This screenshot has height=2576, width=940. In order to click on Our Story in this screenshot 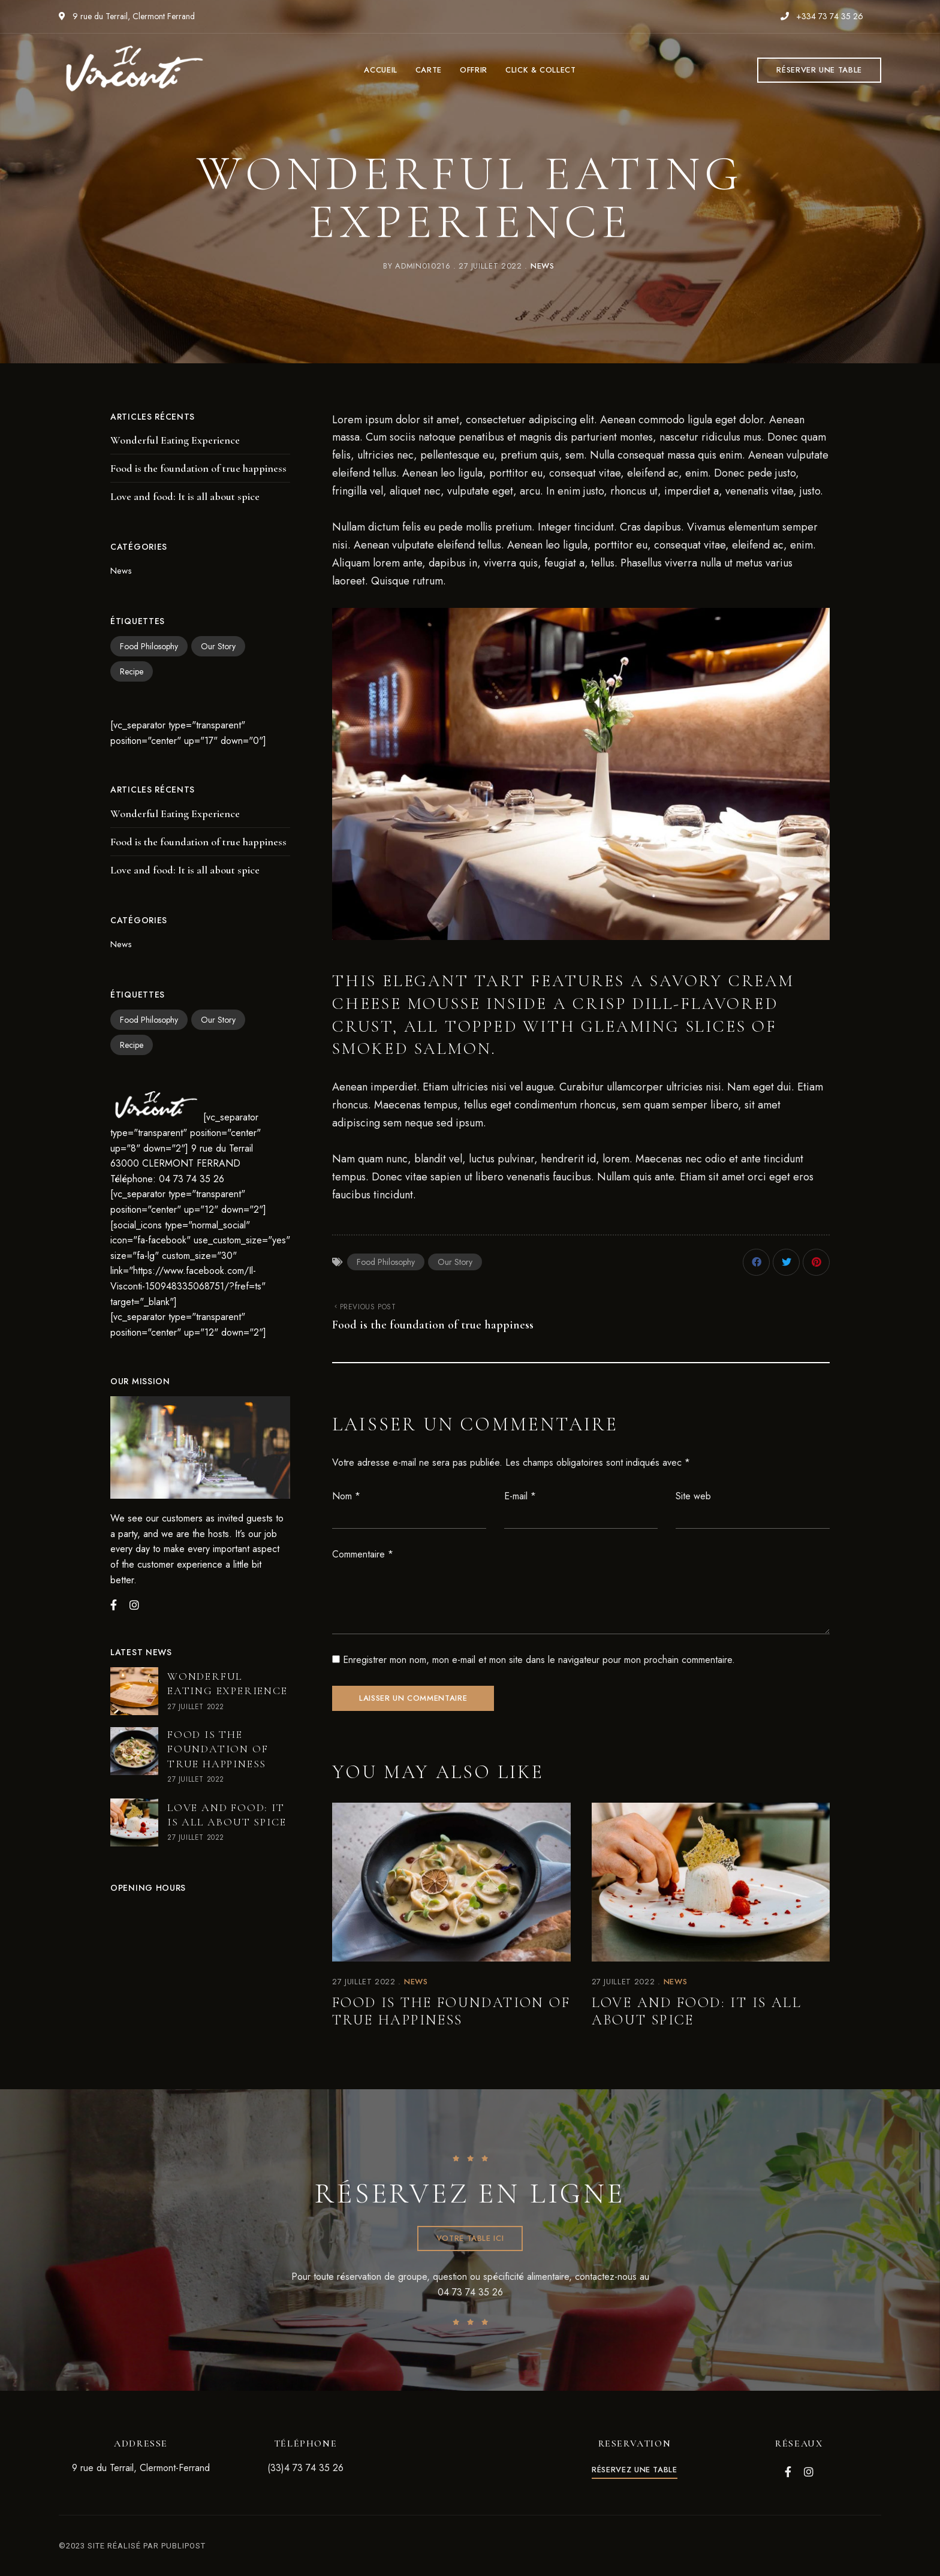, I will do `click(455, 1262)`.